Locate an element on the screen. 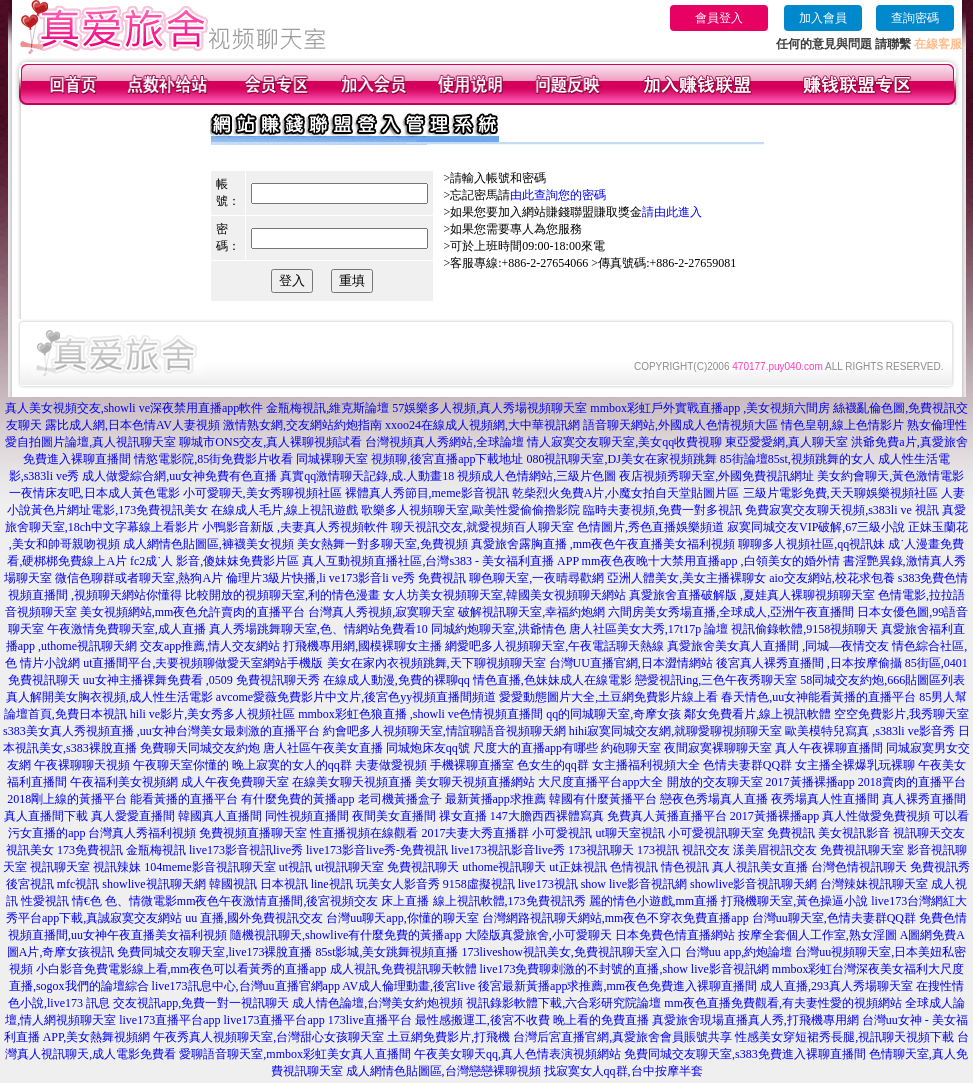 The width and height of the screenshot is (973, 1083). 免費同城交友聊天室,s383免費進入裸聊直播間 is located at coordinates (745, 1054).